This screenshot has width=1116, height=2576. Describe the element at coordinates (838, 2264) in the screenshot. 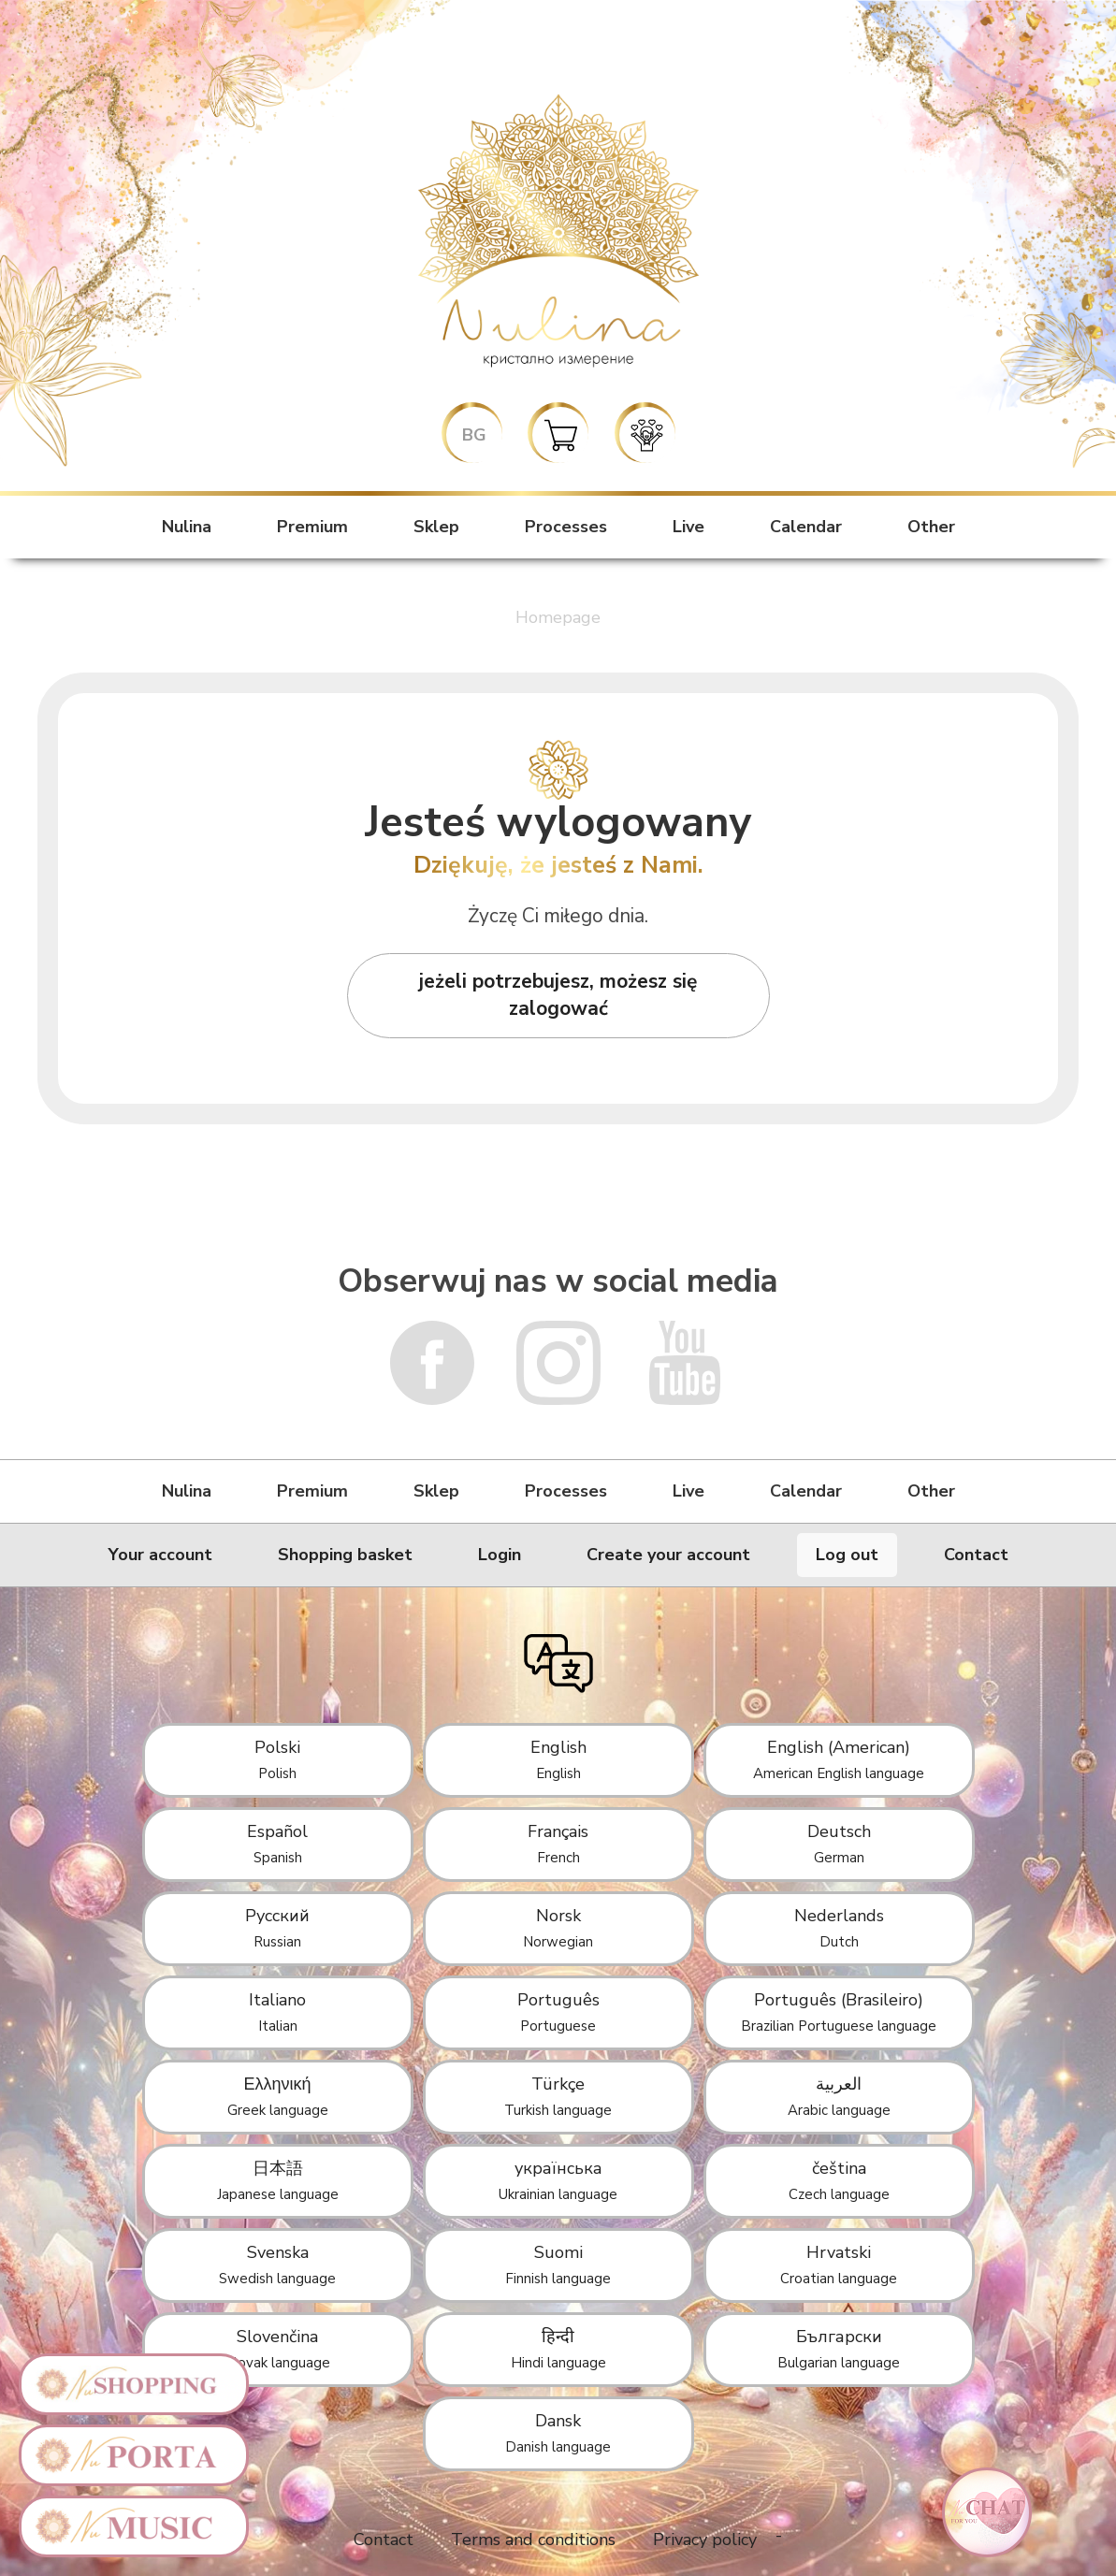

I see `Hrvatski` at that location.